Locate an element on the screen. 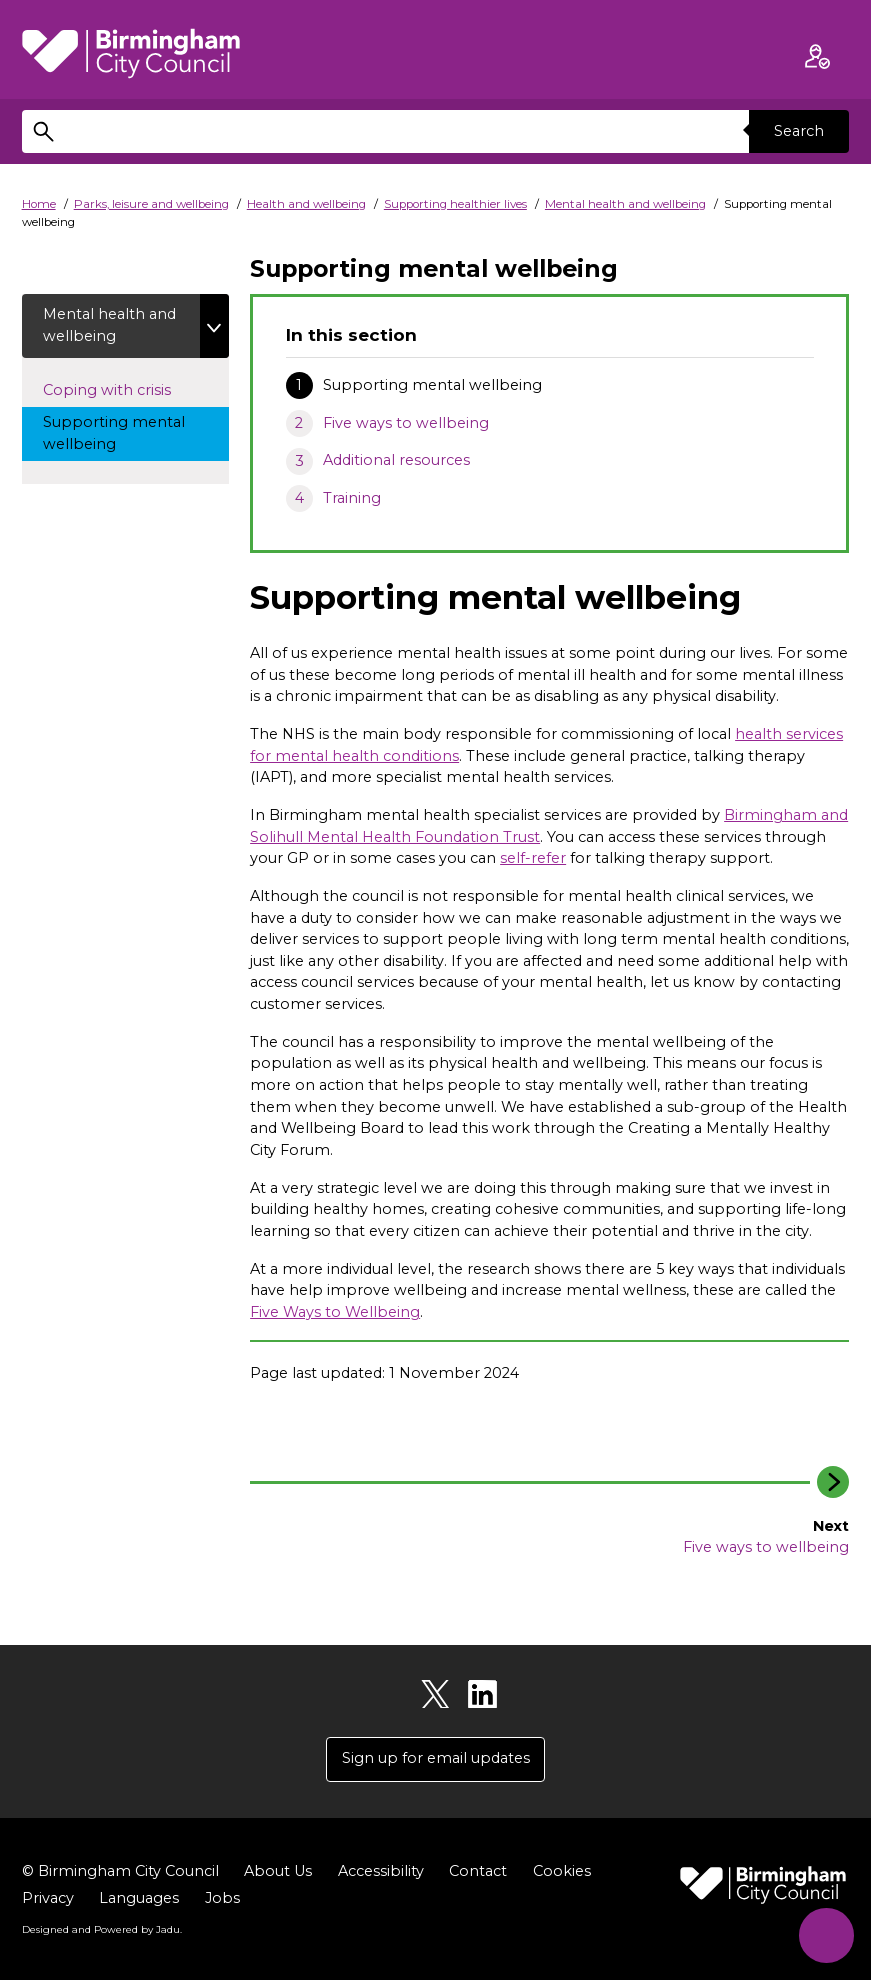 The image size is (871, 1980). Health and wellbeing is located at coordinates (306, 204).